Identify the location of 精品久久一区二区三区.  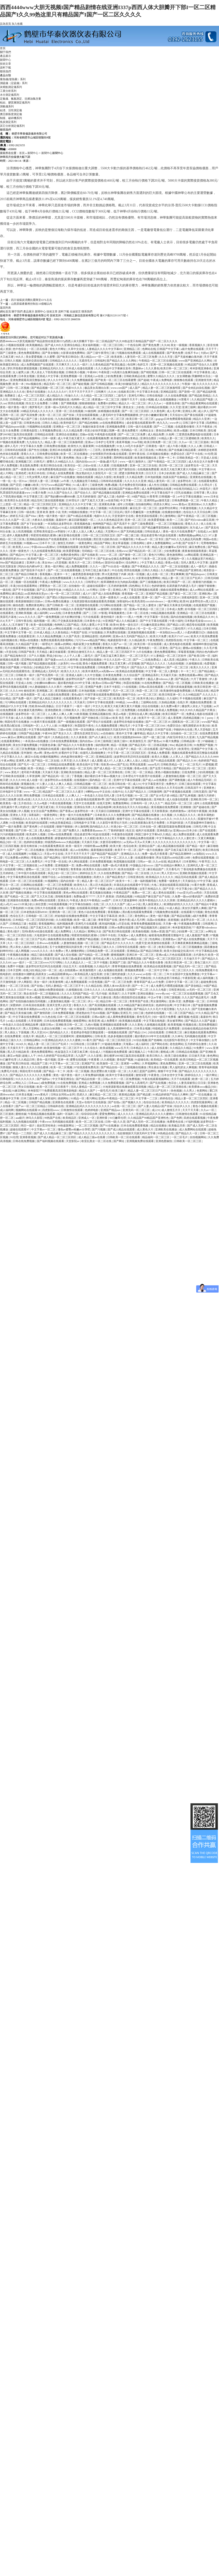
(133, 403).